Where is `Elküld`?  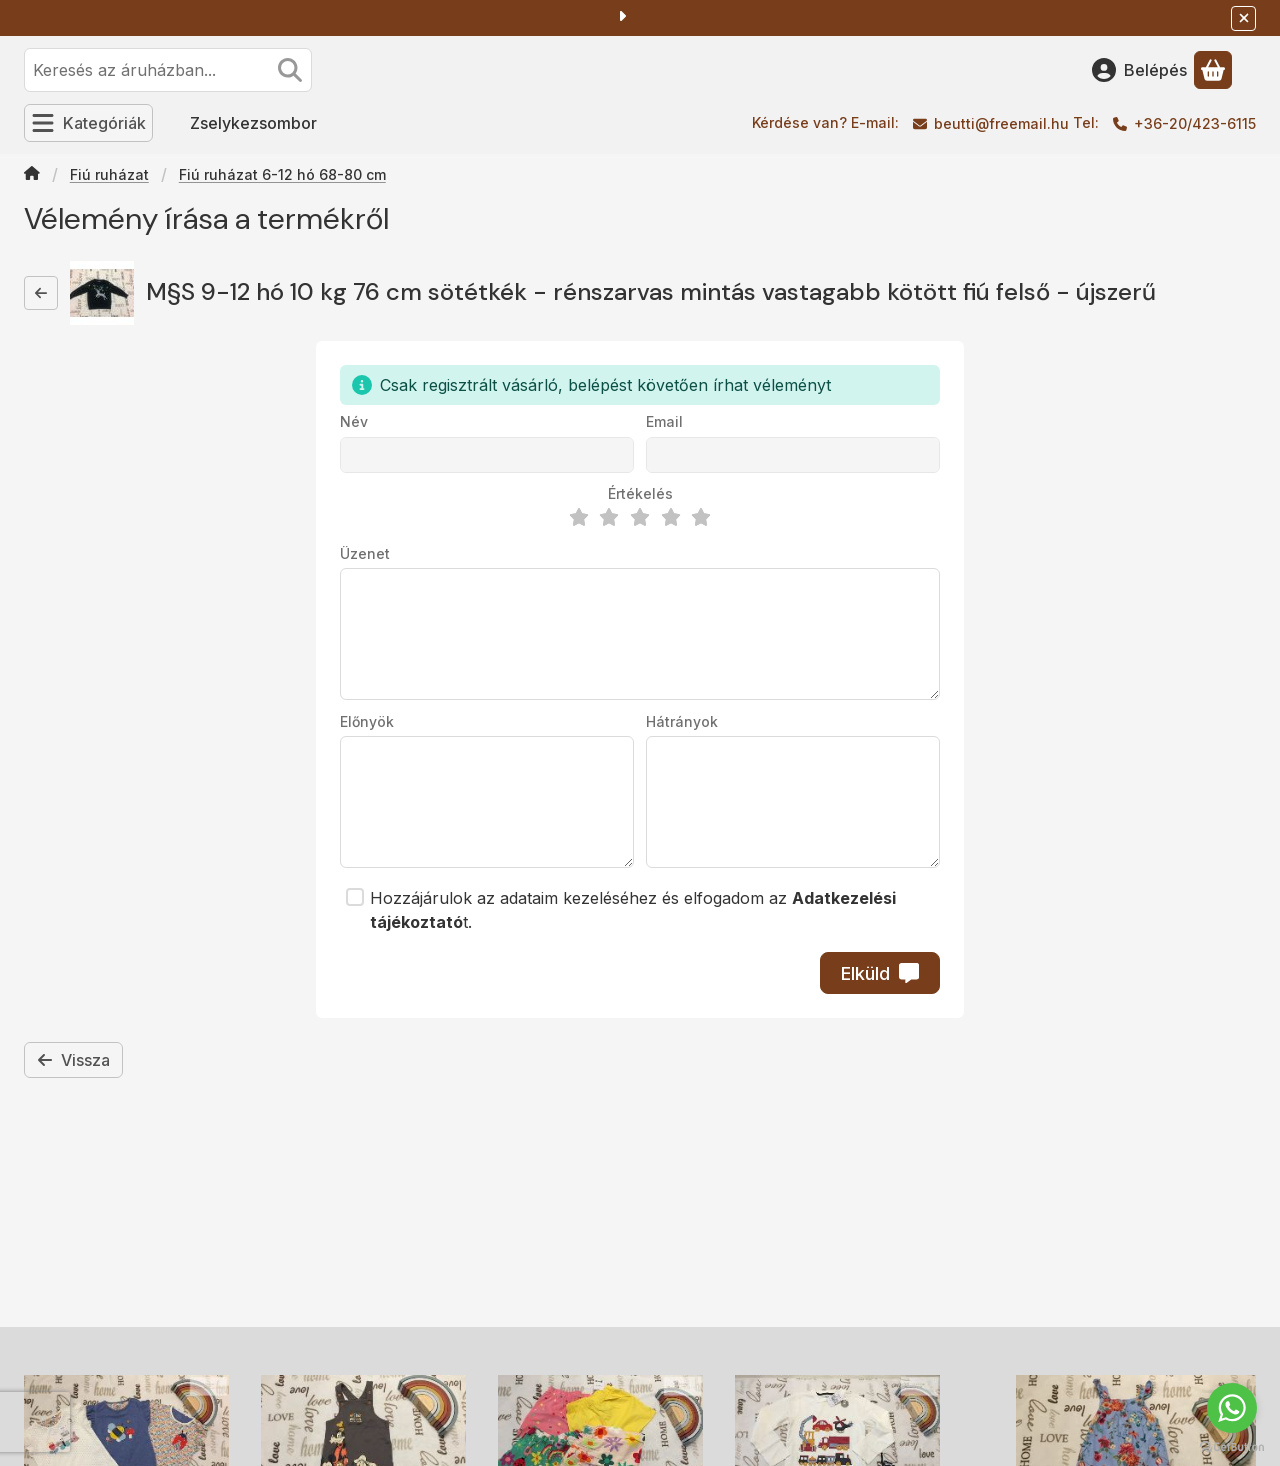
Elküld is located at coordinates (880, 973).